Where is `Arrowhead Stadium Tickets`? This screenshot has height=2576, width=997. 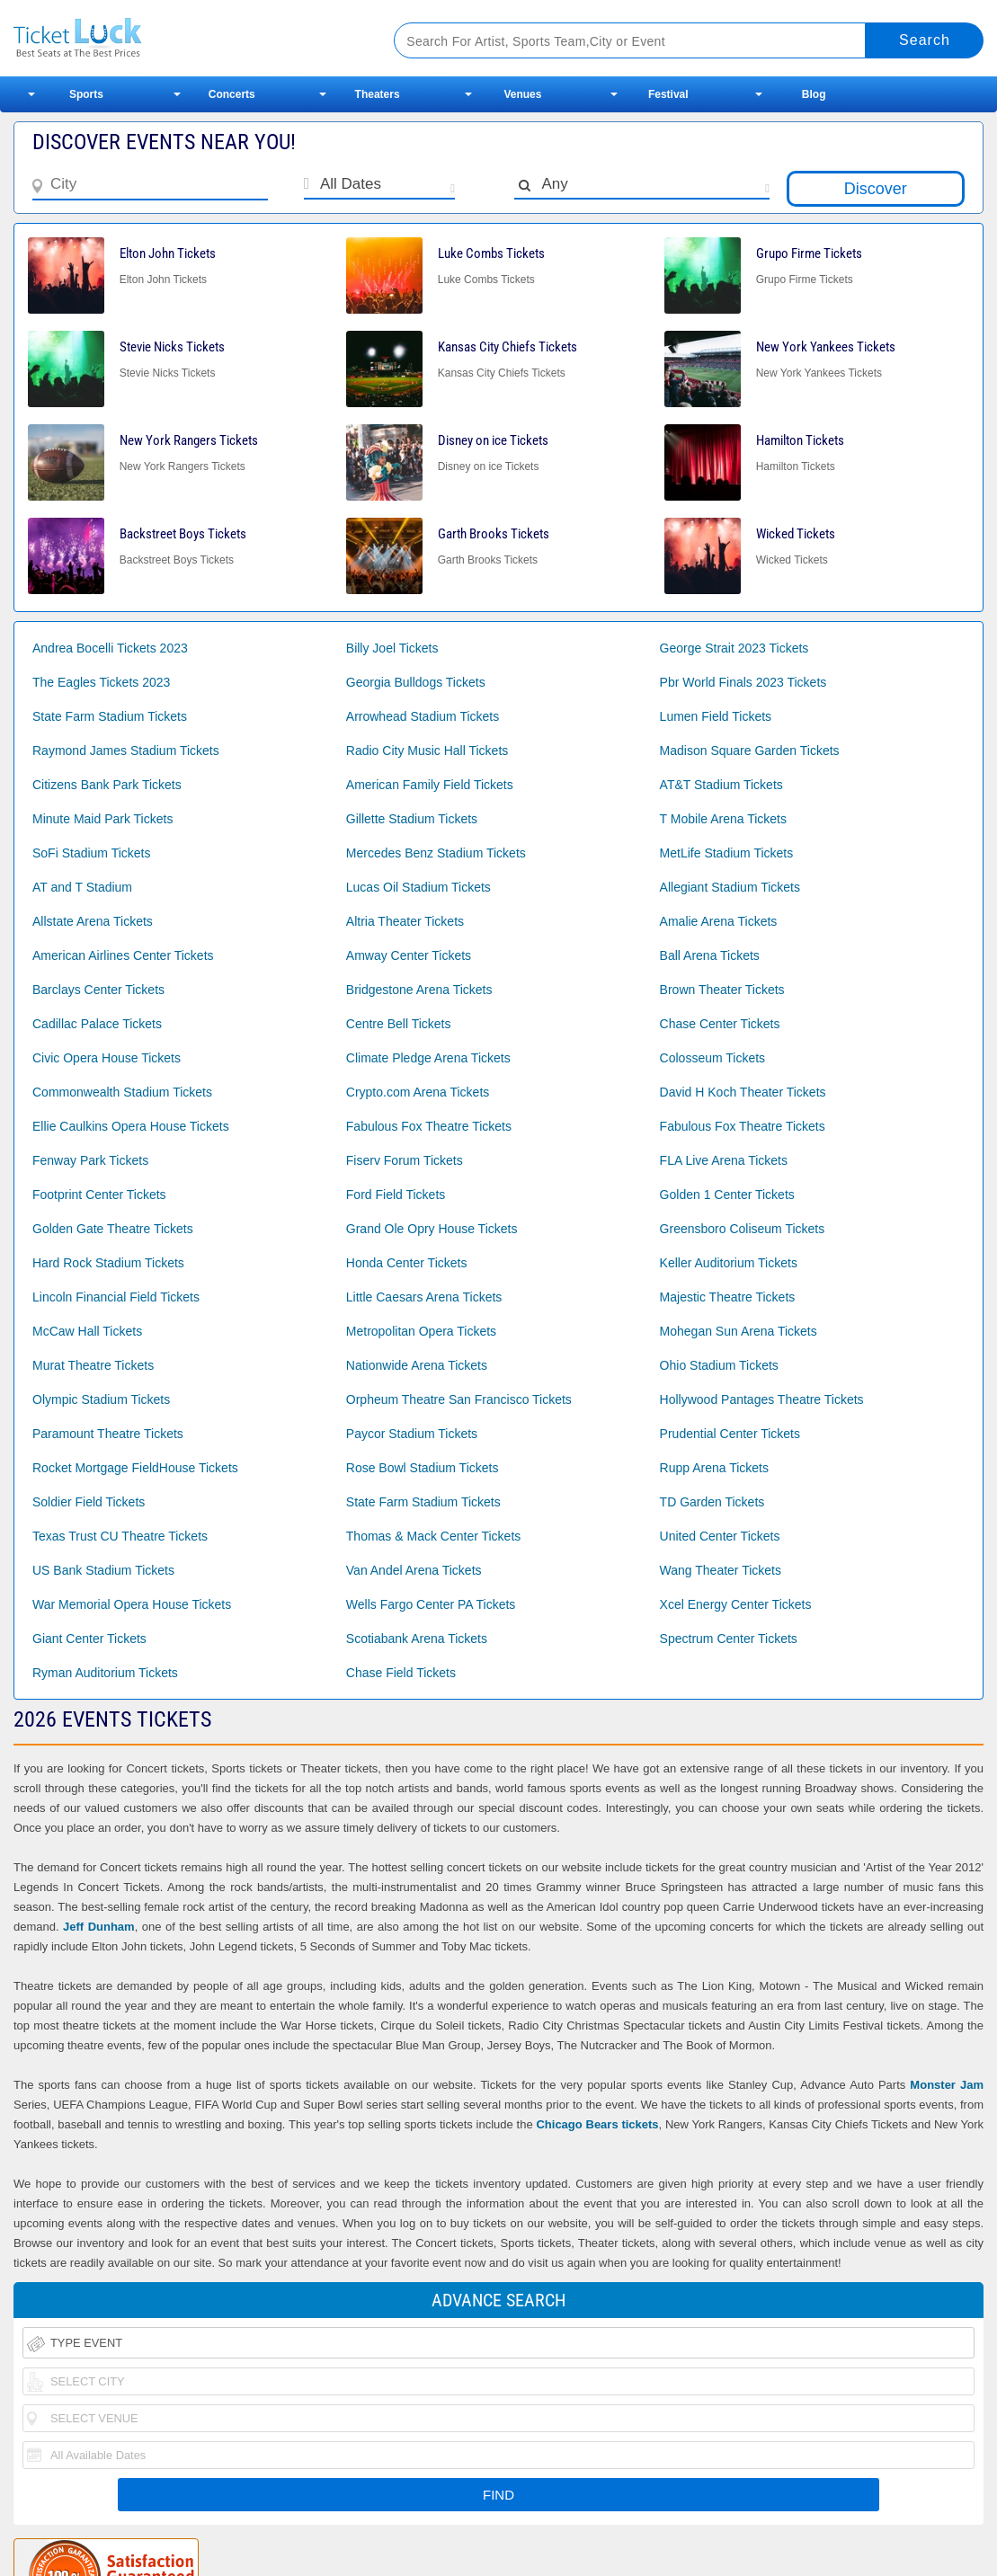
Arrowhead Stadium Tickets is located at coordinates (422, 716).